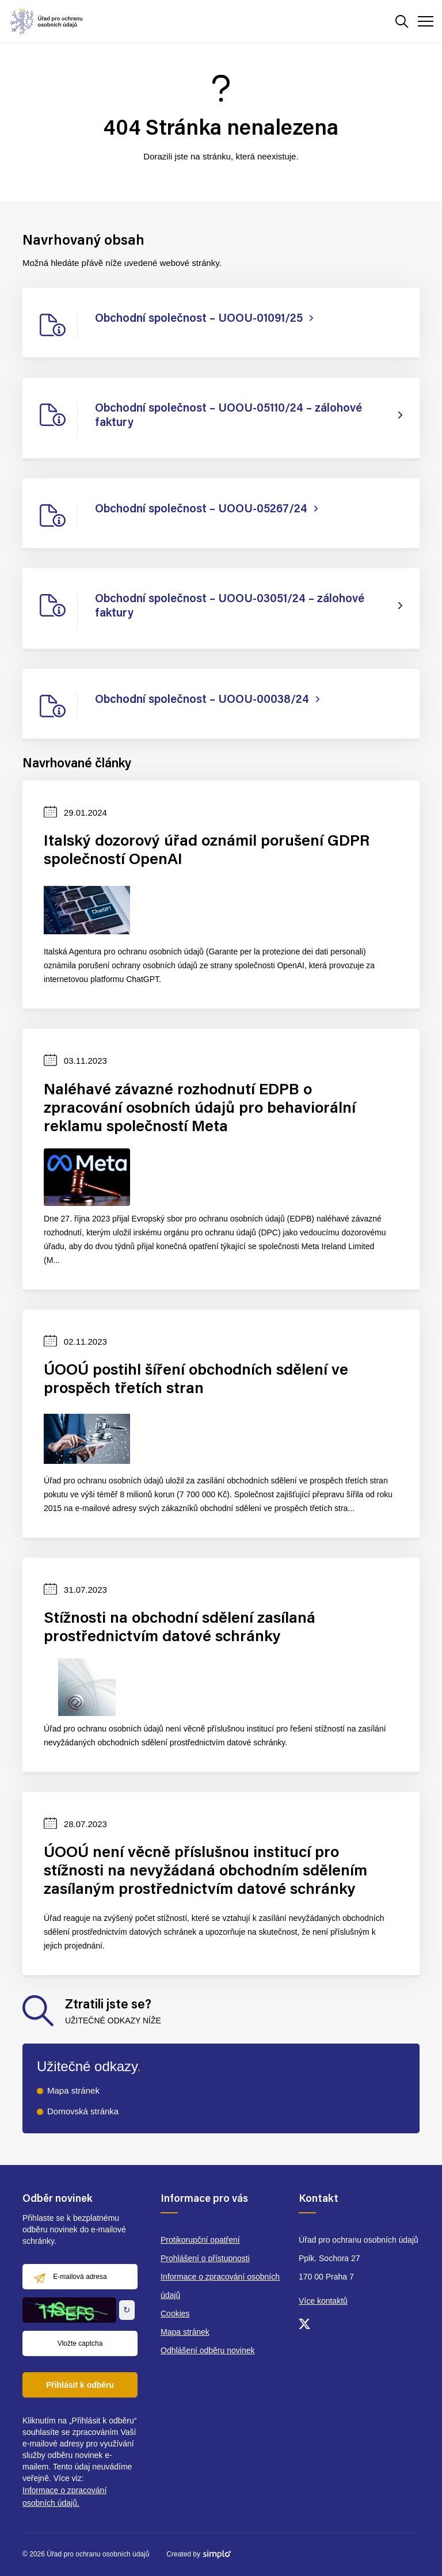 This screenshot has height=2576, width=442. I want to click on Cookies, so click(175, 2313).